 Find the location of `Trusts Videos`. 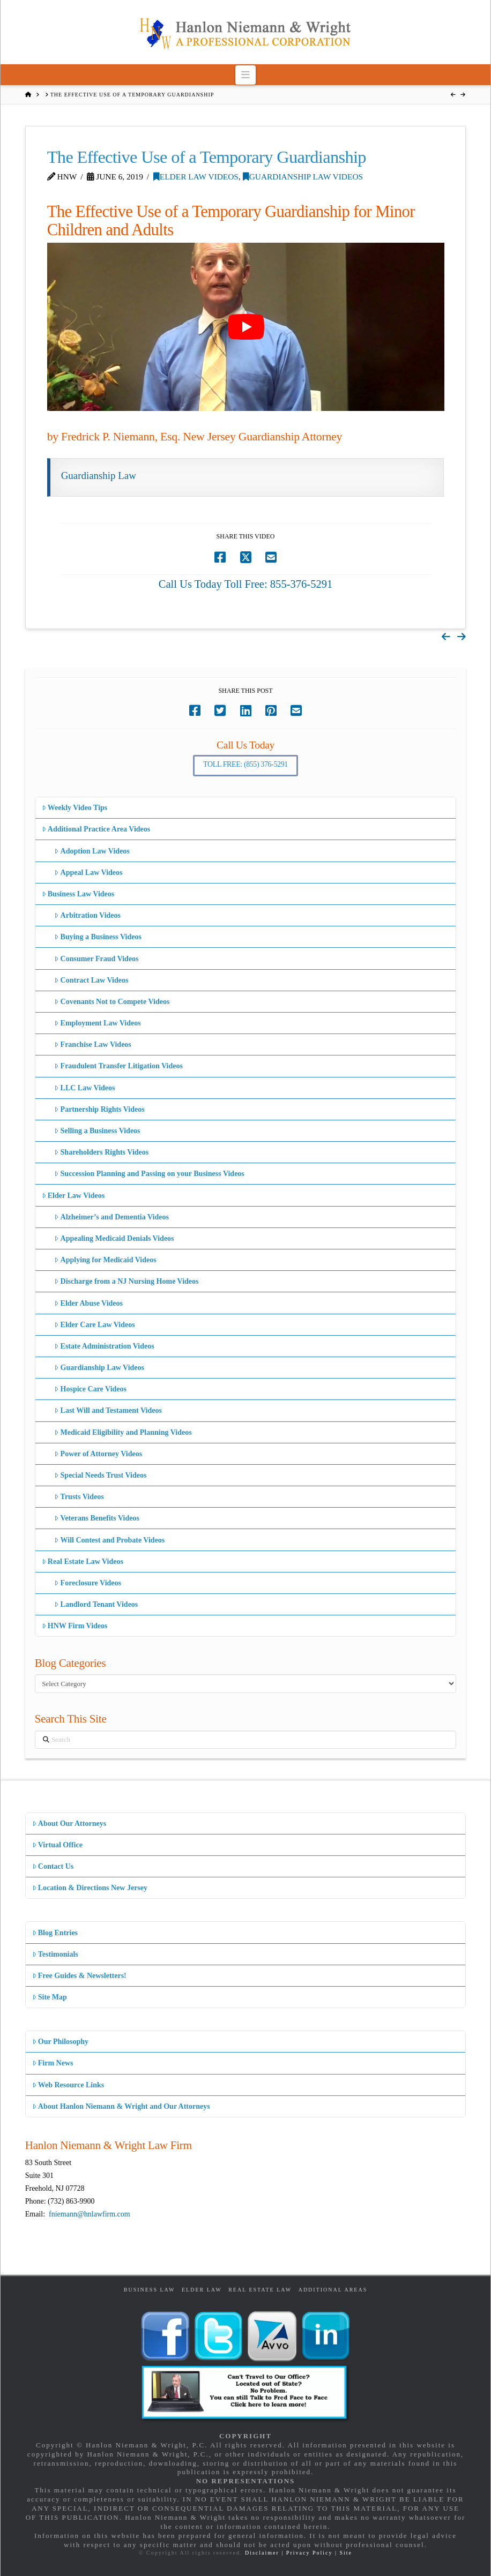

Trusts Videos is located at coordinates (78, 1497).